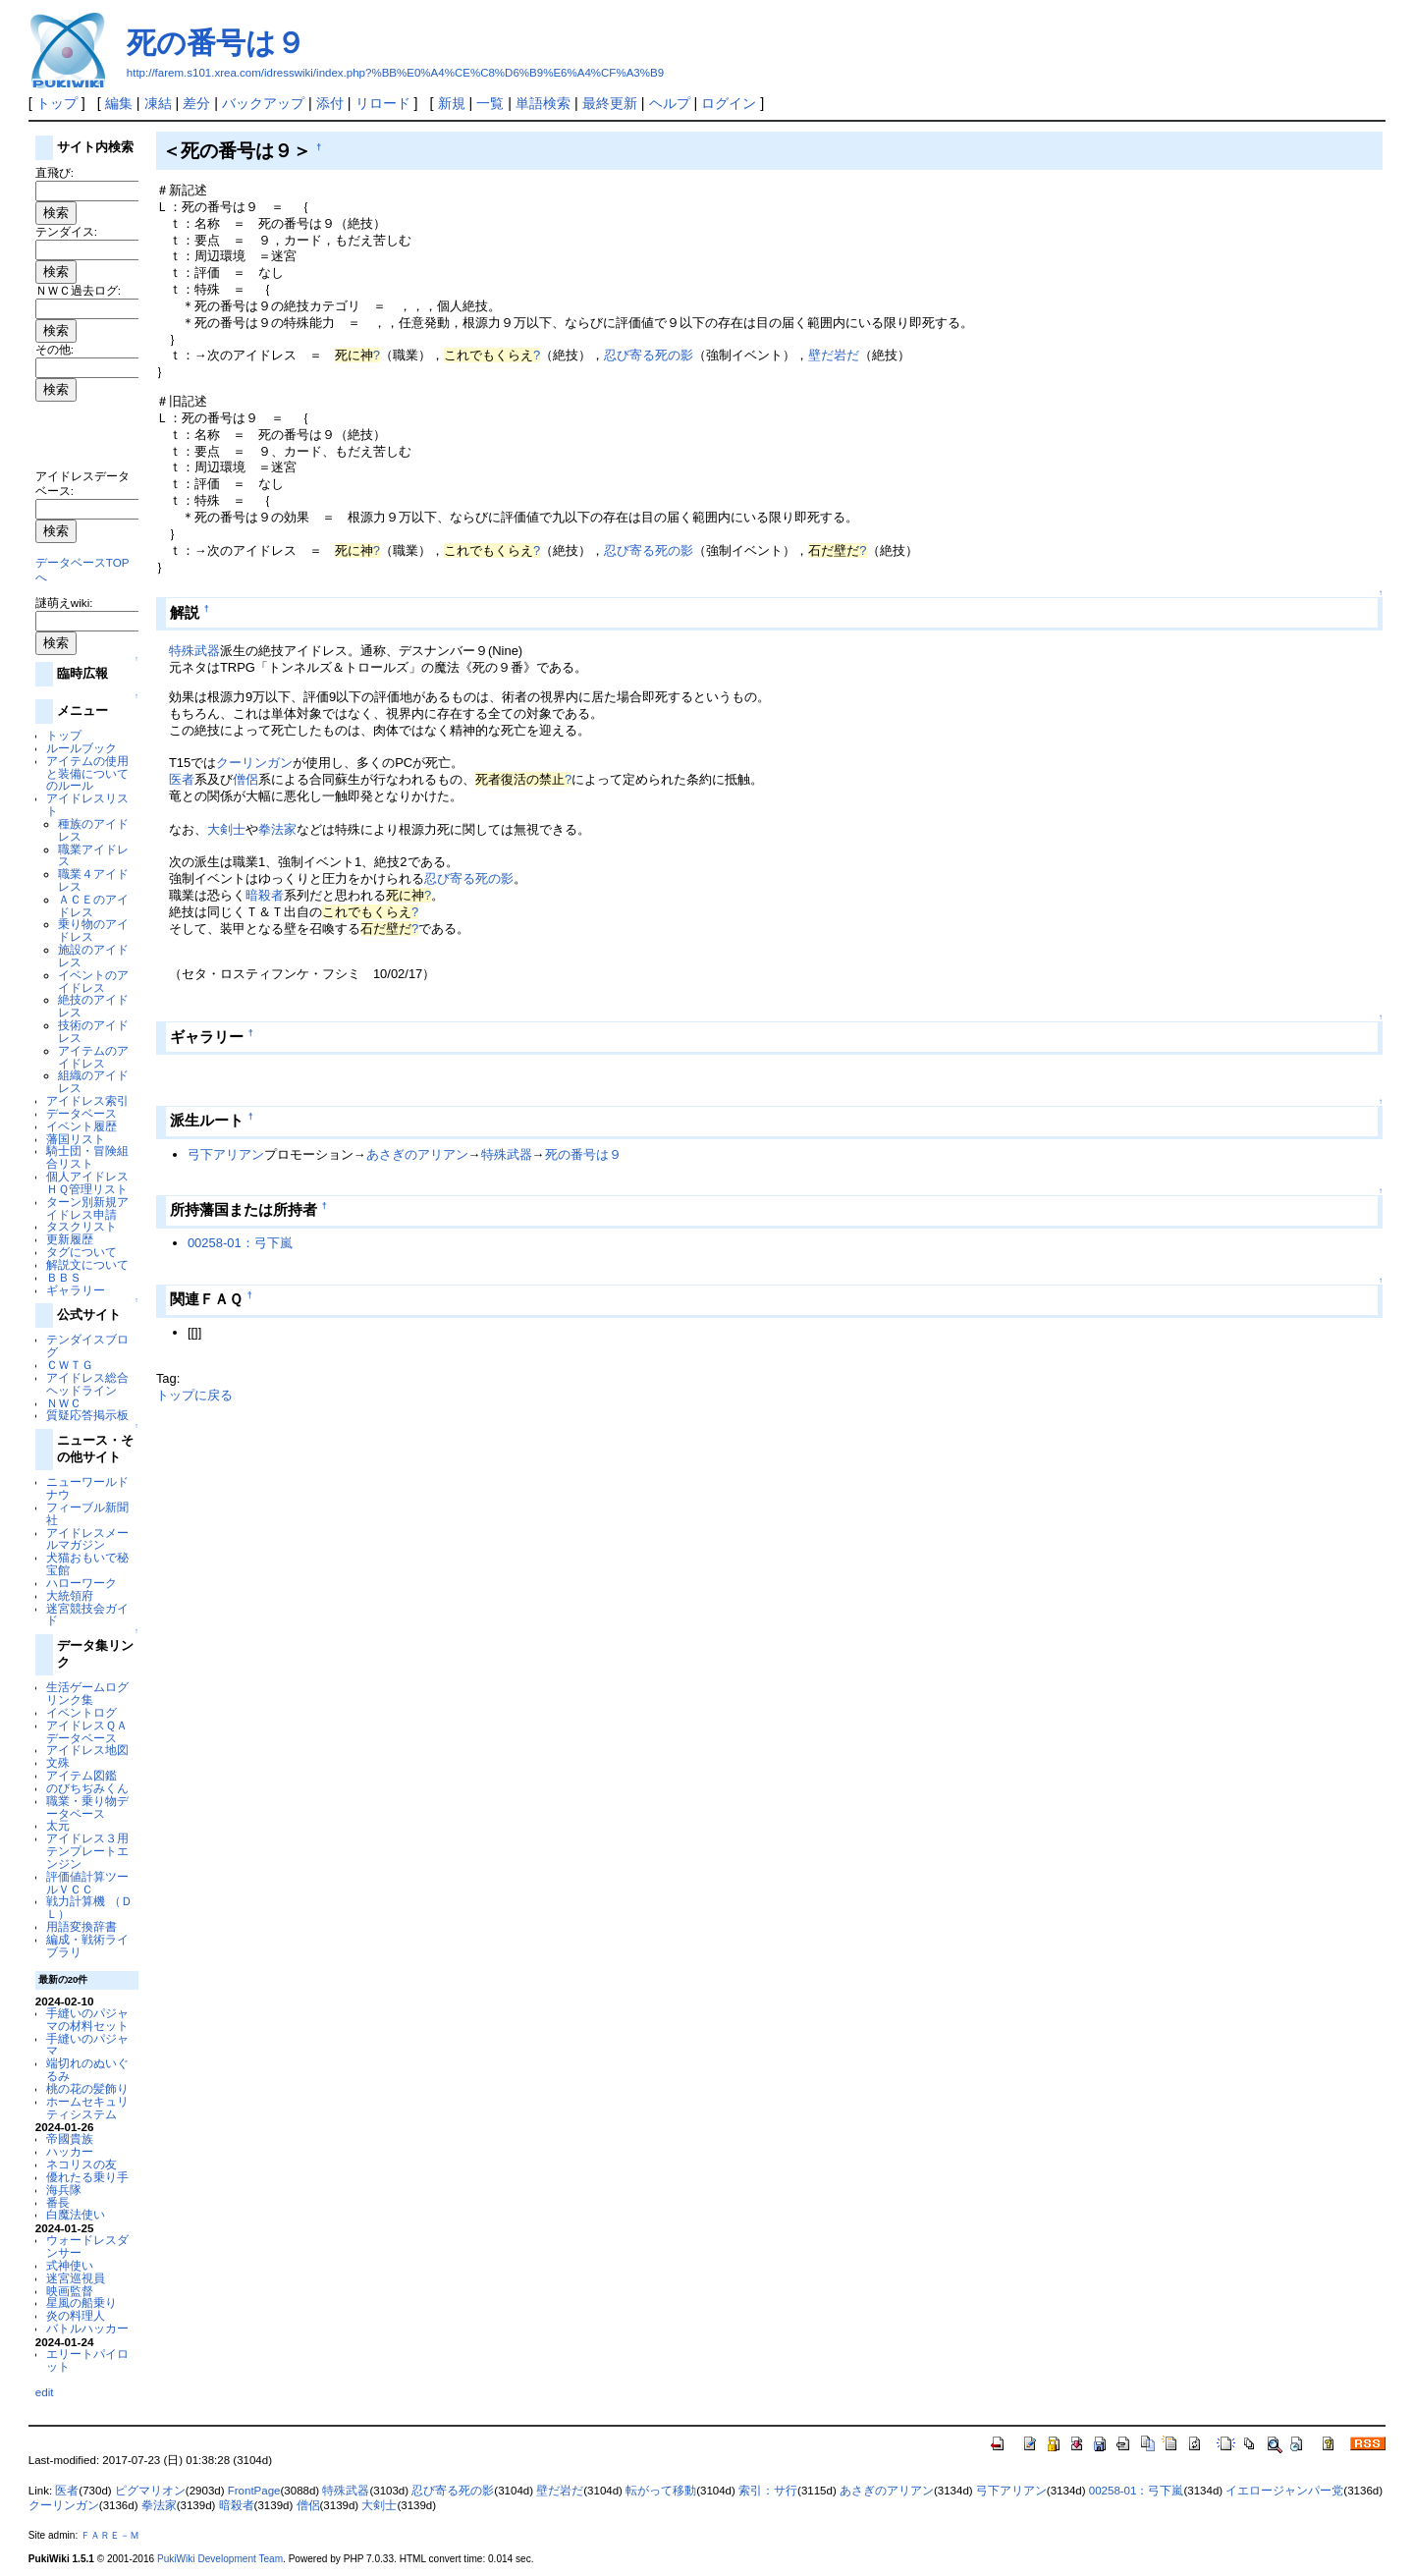 The height and width of the screenshot is (2576, 1414). I want to click on あさぎのアリアン, so click(417, 1154).